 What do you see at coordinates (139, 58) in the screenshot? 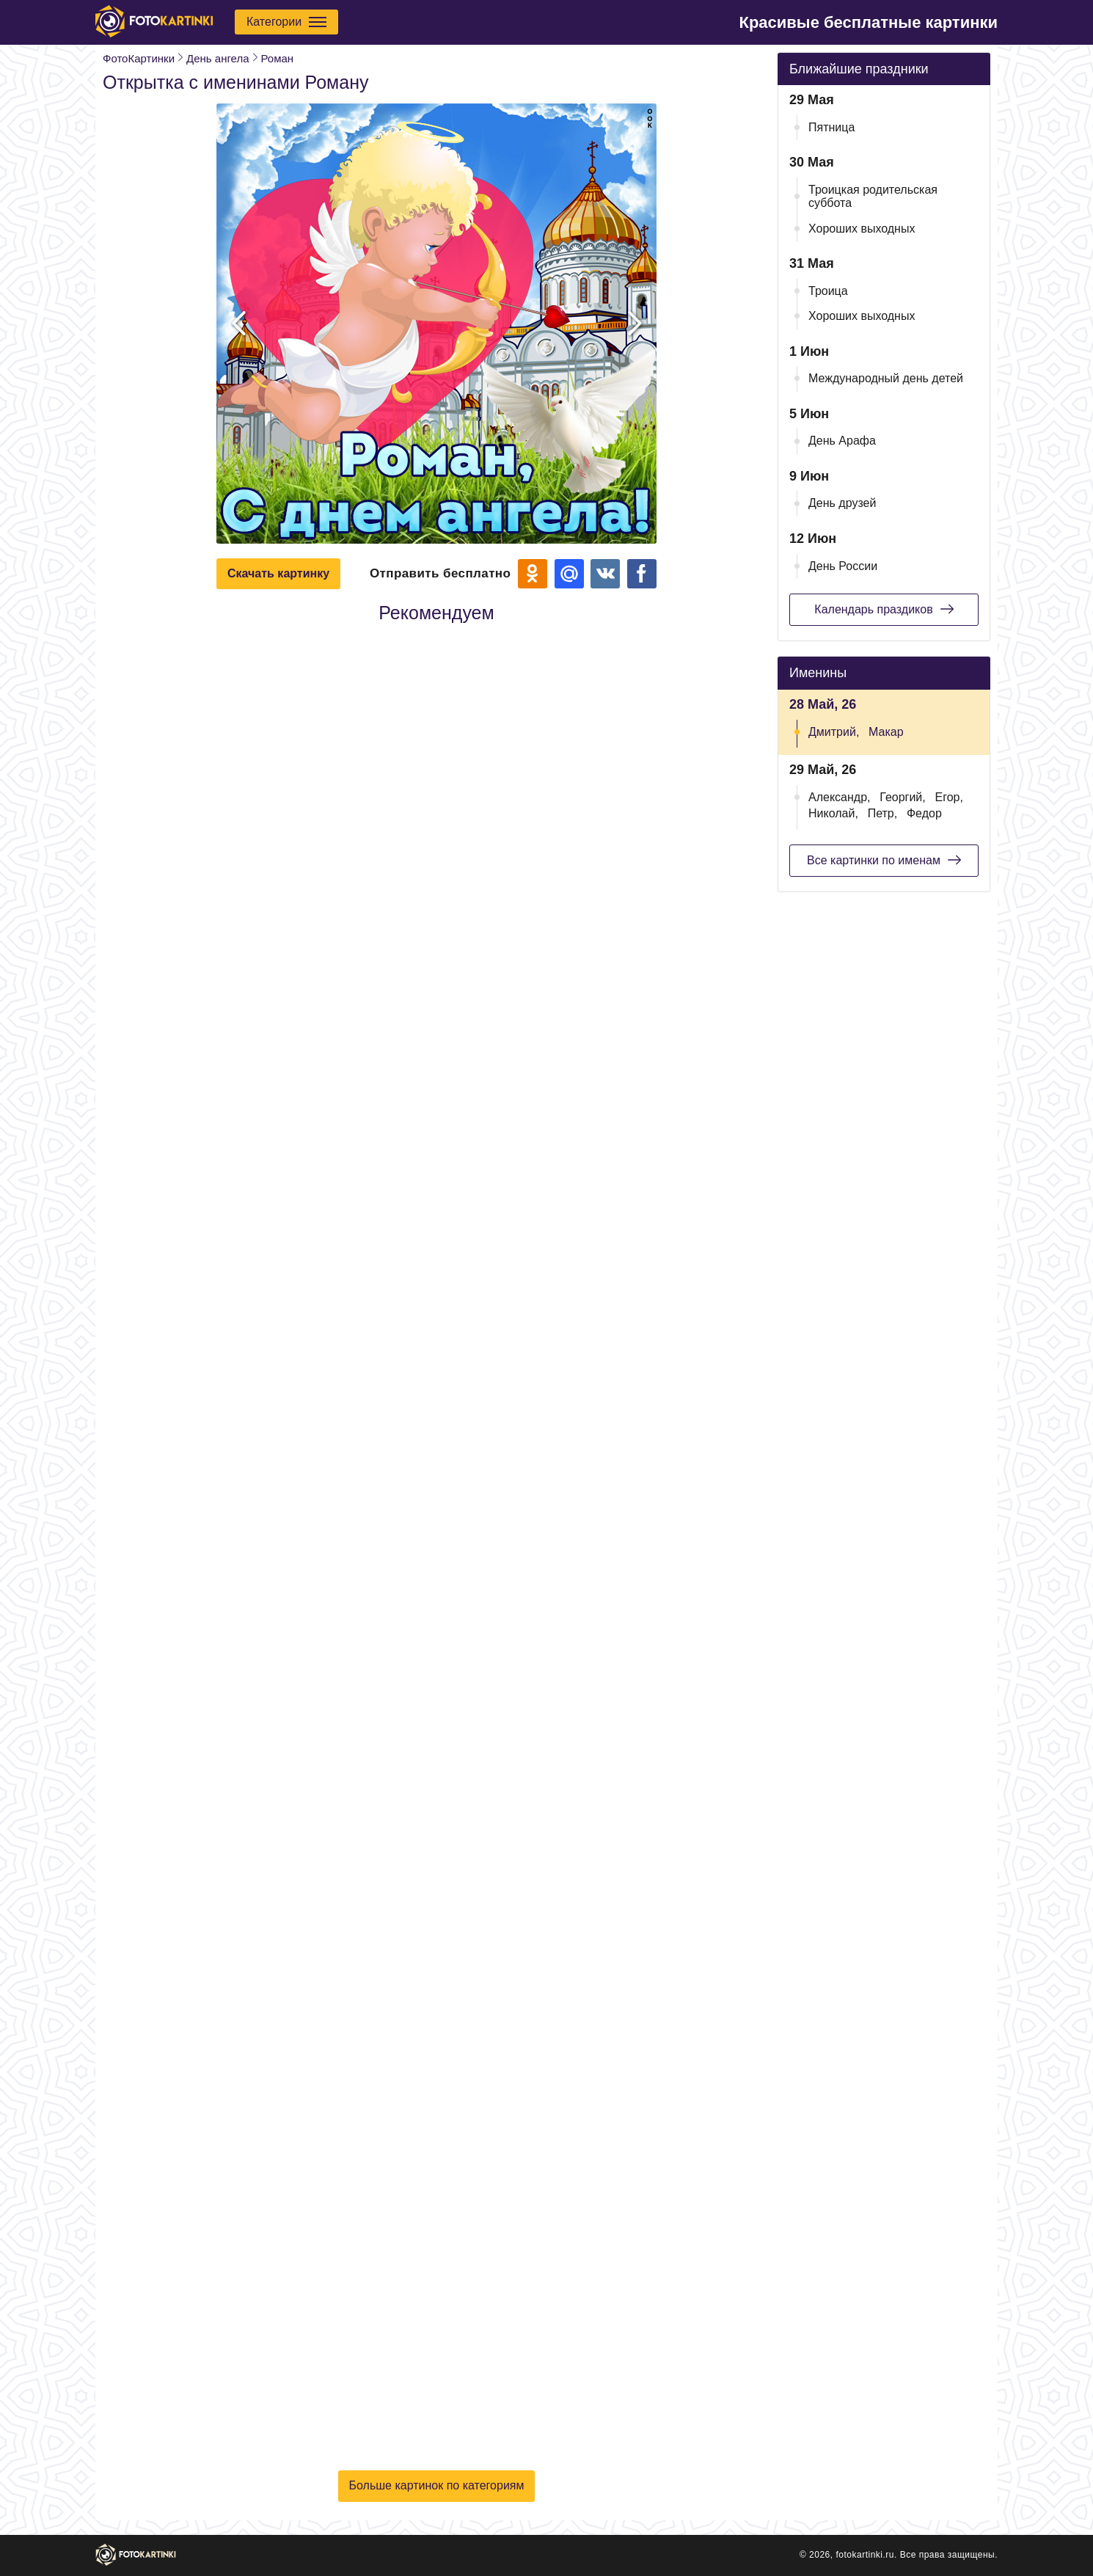
I see `ФотоКартинки` at bounding box center [139, 58].